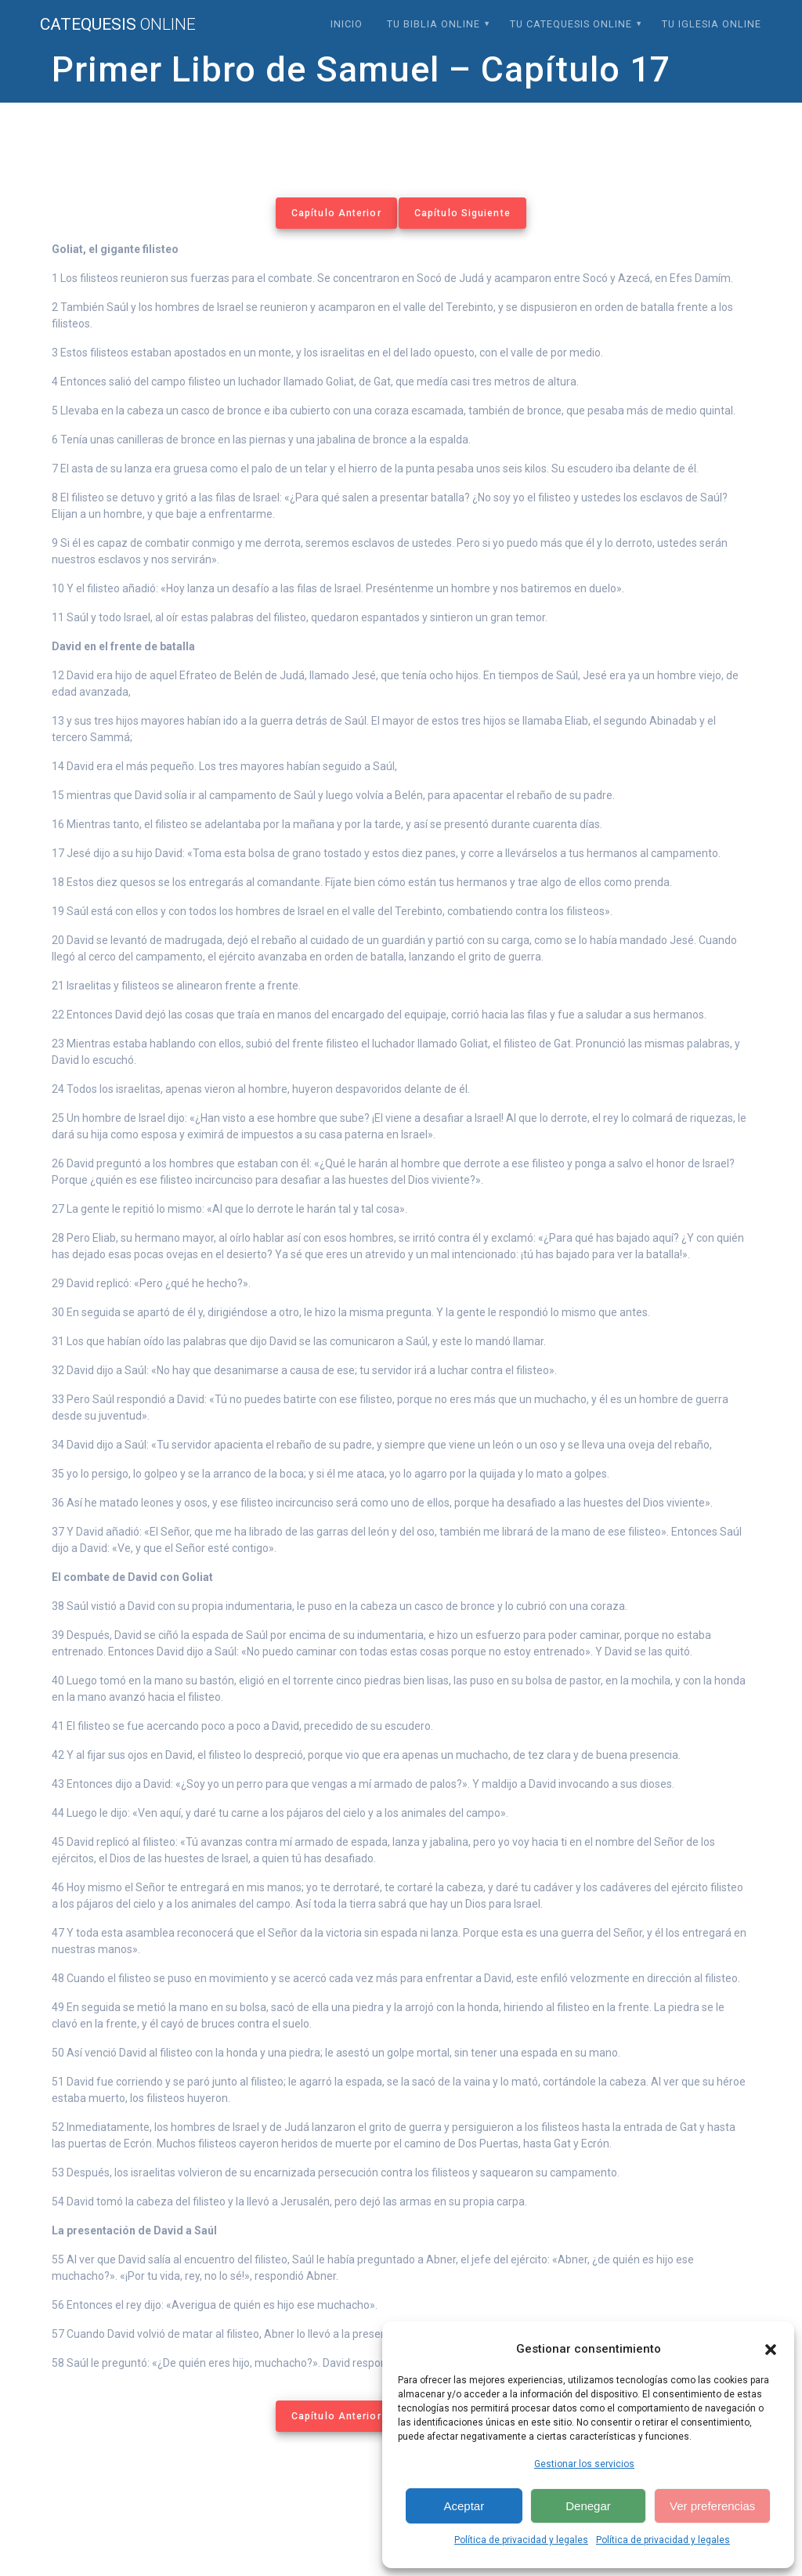  I want to click on Tu Biblia Online, so click(433, 24).